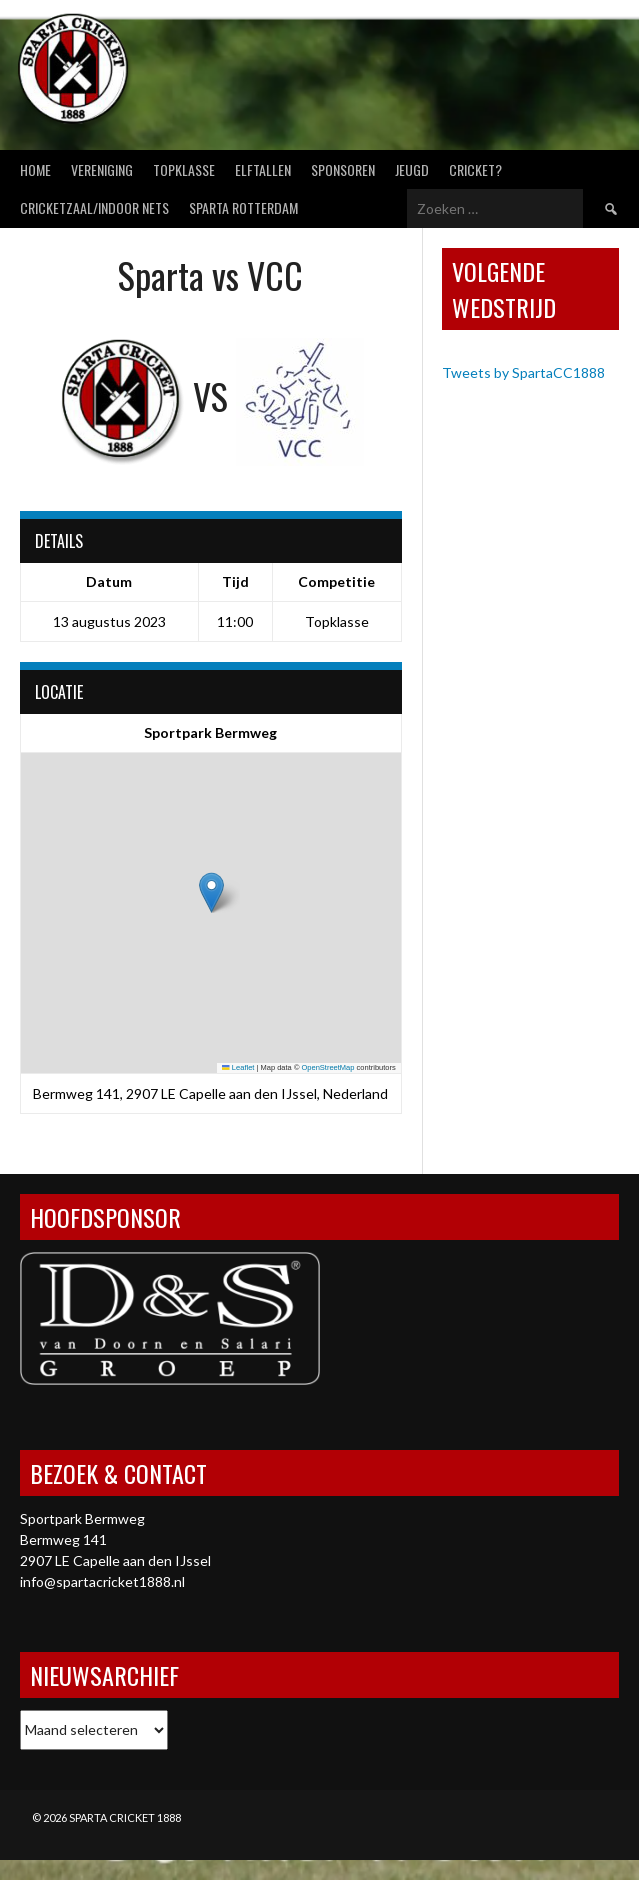 This screenshot has width=639, height=1880. I want to click on Sponsoren, so click(343, 169).